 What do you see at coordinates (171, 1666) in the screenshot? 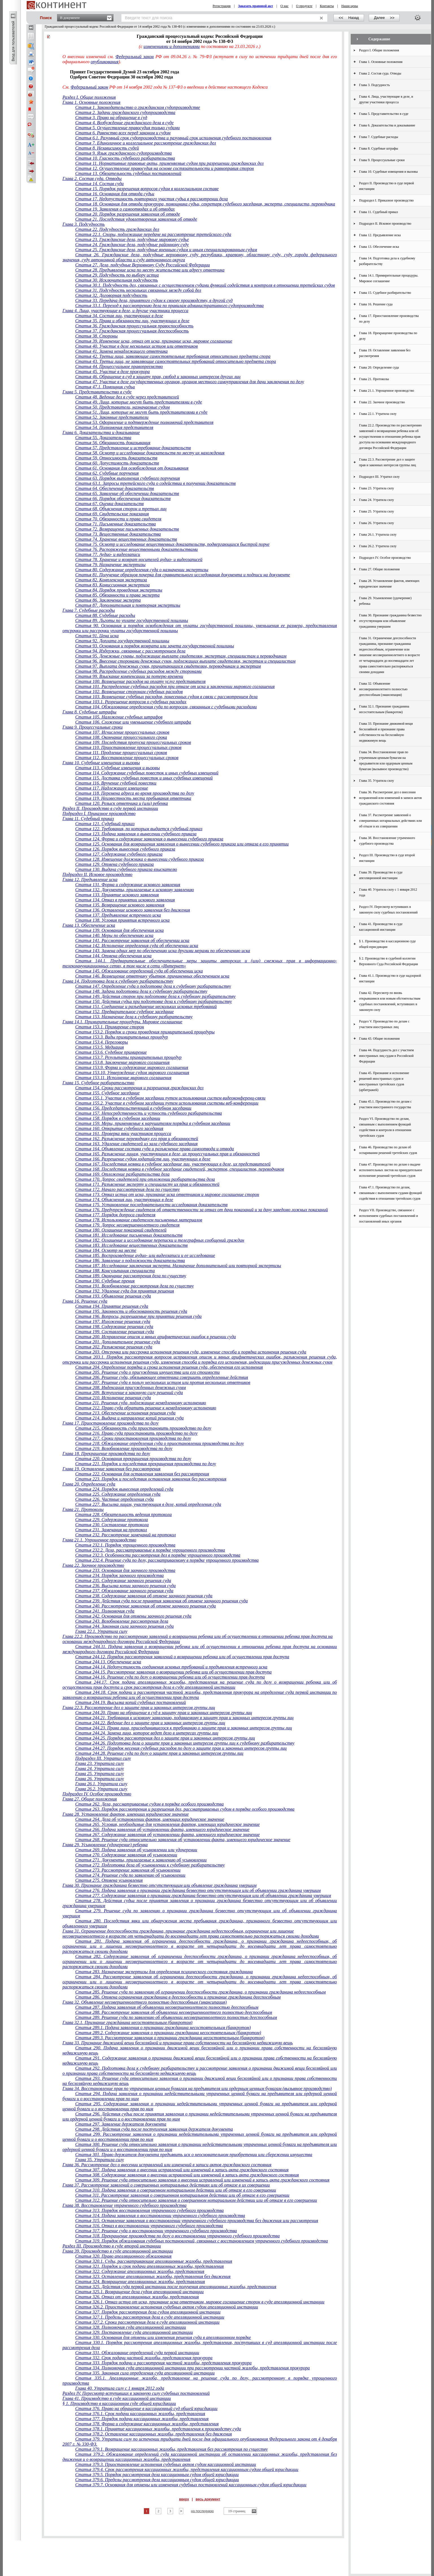
I see `Статья 244.14. Недопустимость соединения исковых требований и предъявления встречного иска` at bounding box center [171, 1666].